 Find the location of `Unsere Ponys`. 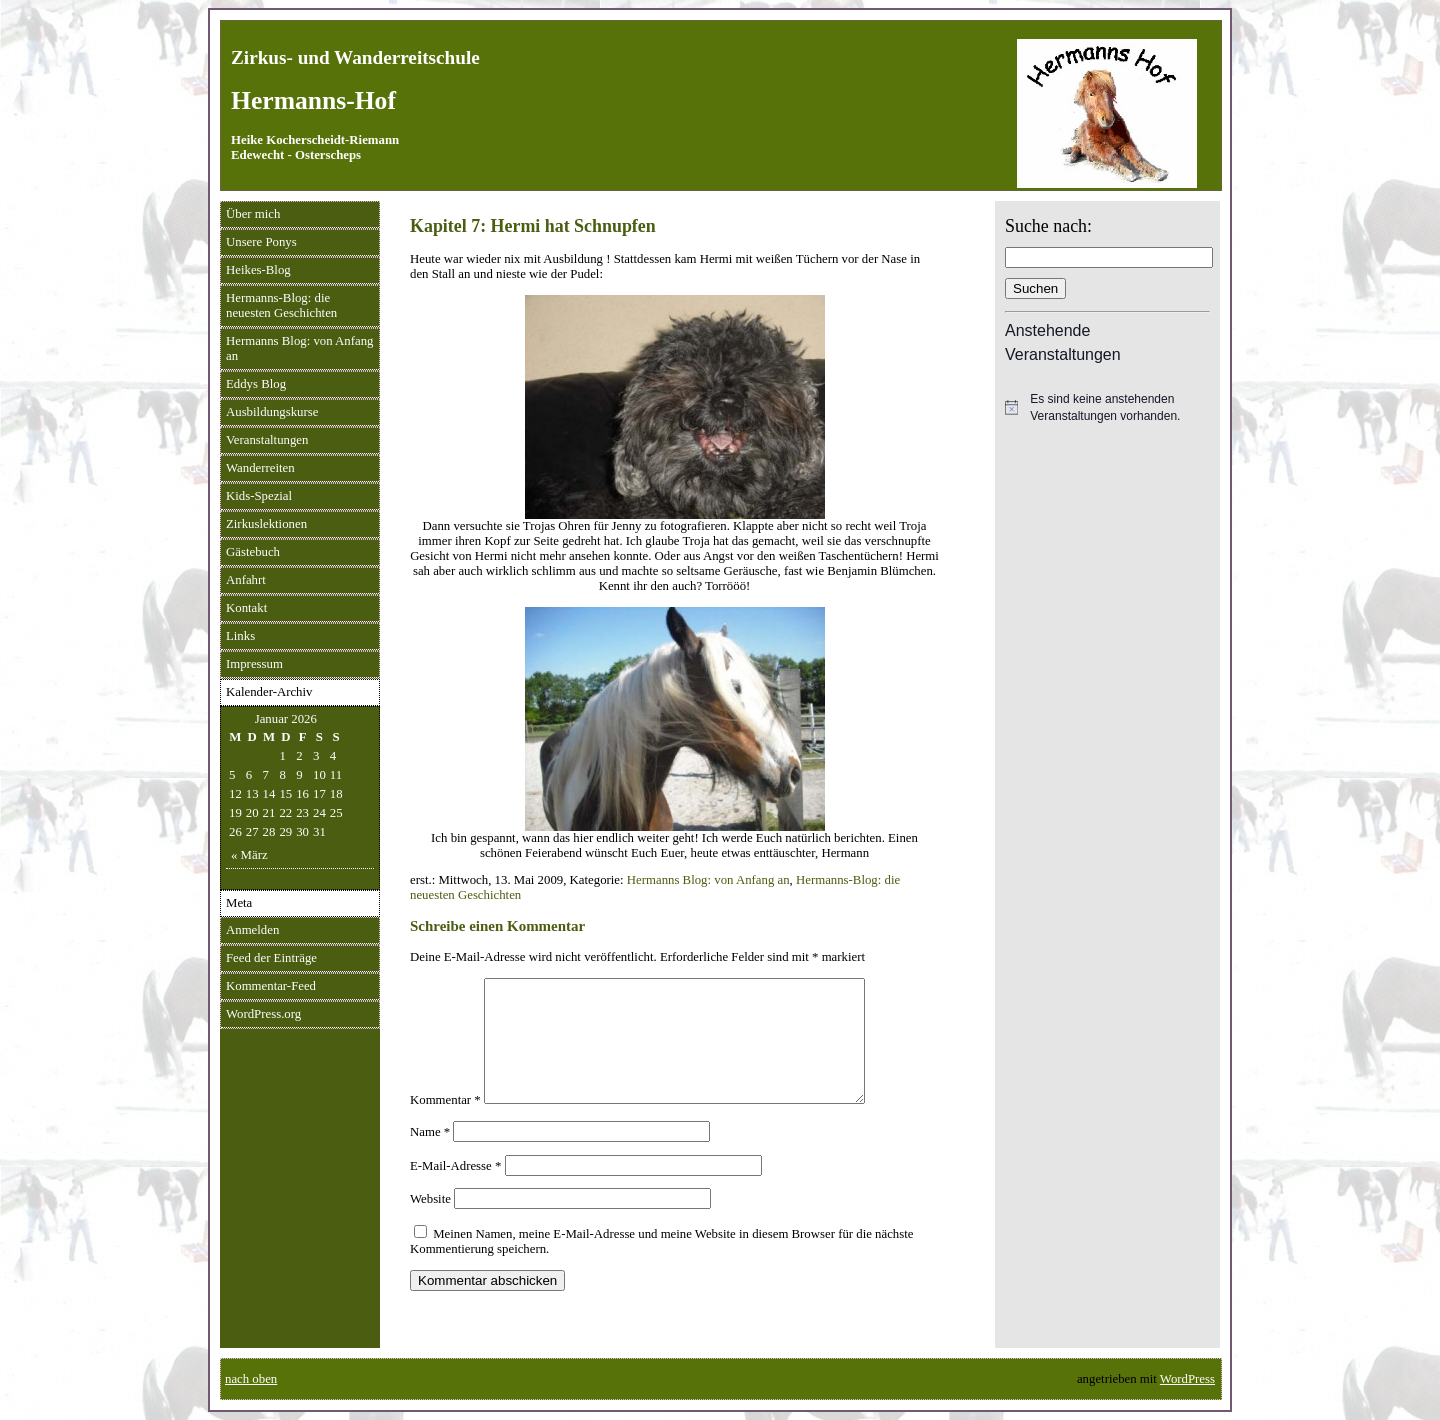

Unsere Ponys is located at coordinates (261, 242).